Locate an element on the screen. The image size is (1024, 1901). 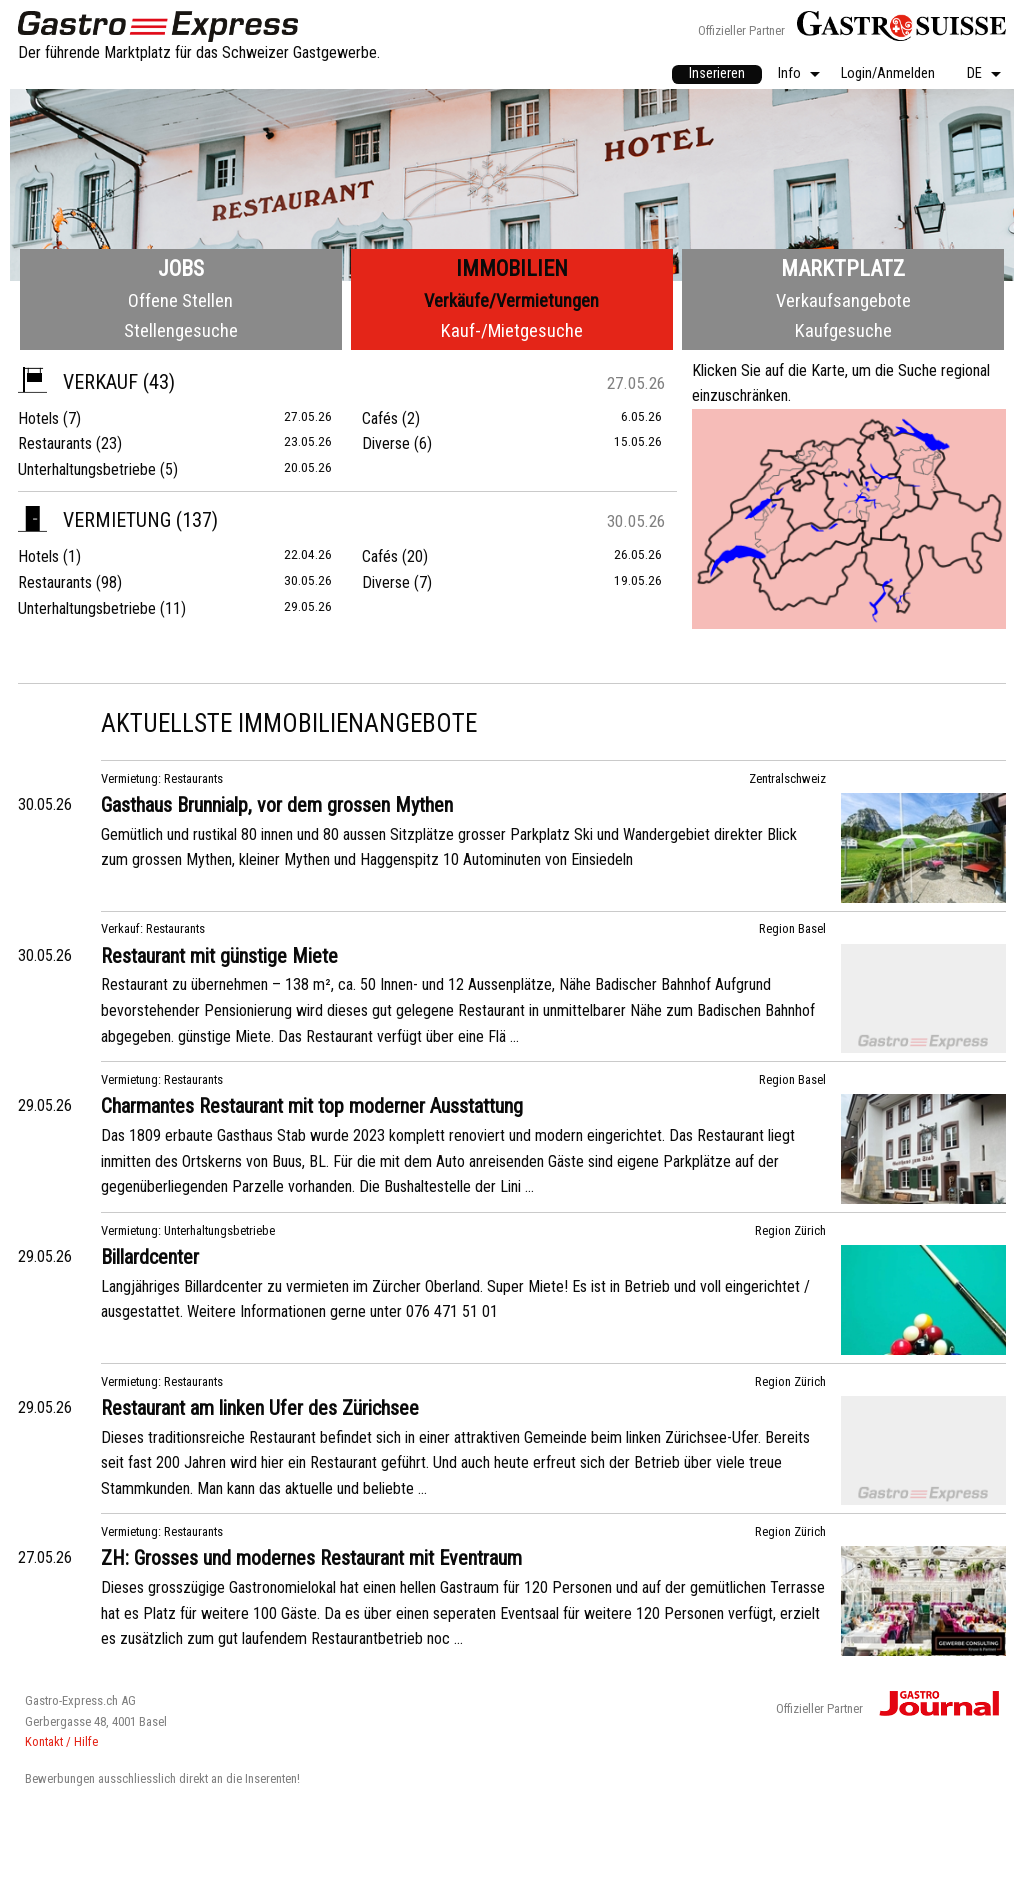
Kauf-/Mietgesuche is located at coordinates (512, 330).